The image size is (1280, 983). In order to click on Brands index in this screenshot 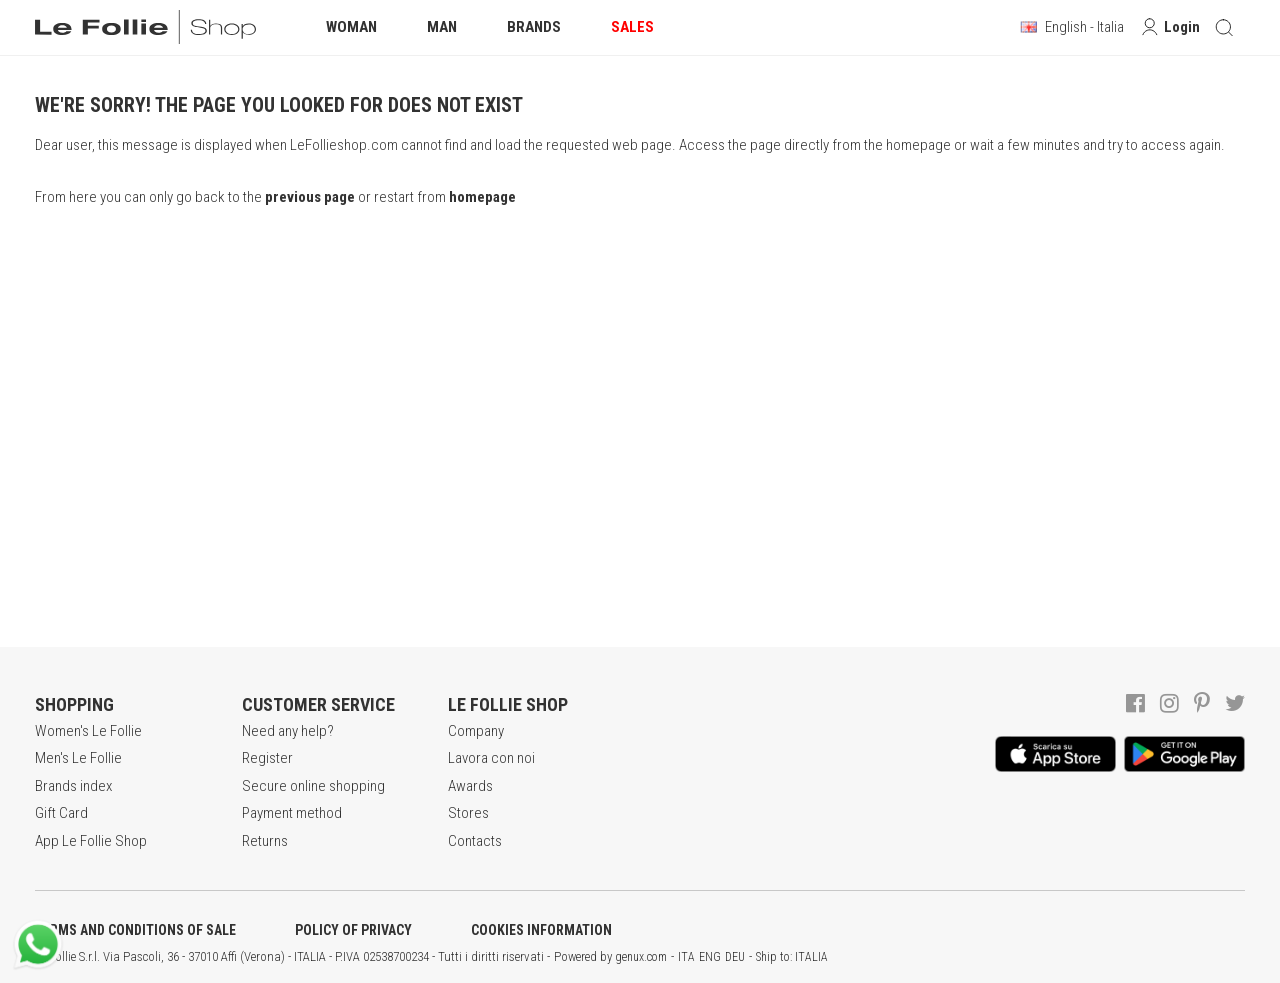, I will do `click(73, 786)`.